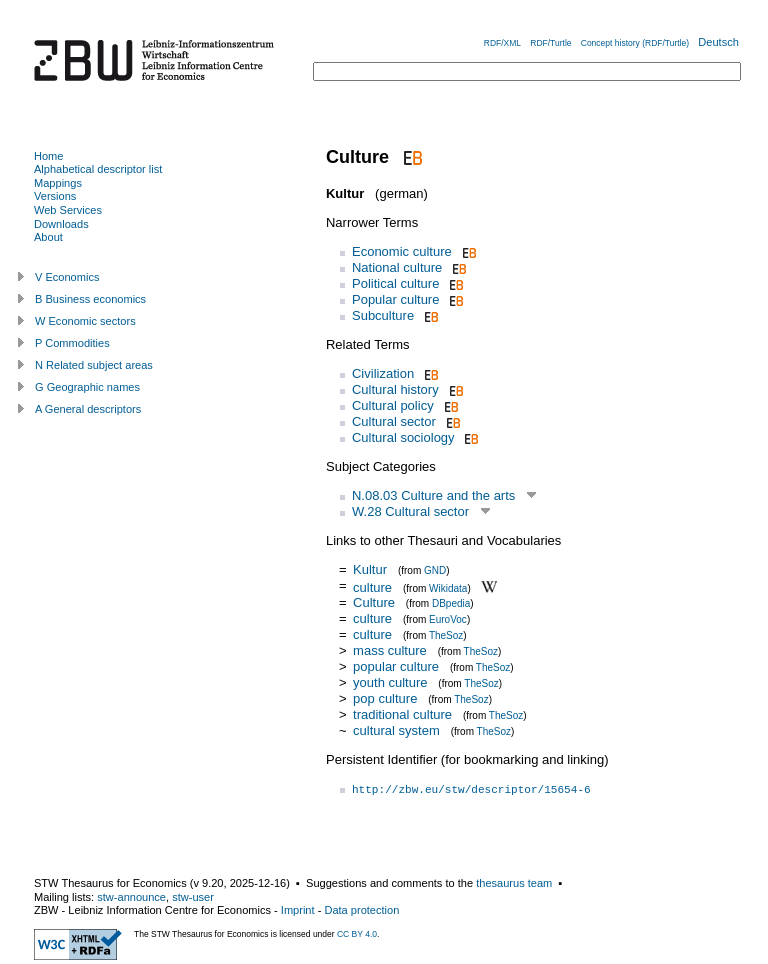 The height and width of the screenshot is (964, 768). Describe the element at coordinates (433, 495) in the screenshot. I see `N.08.03 Culture and the arts` at that location.